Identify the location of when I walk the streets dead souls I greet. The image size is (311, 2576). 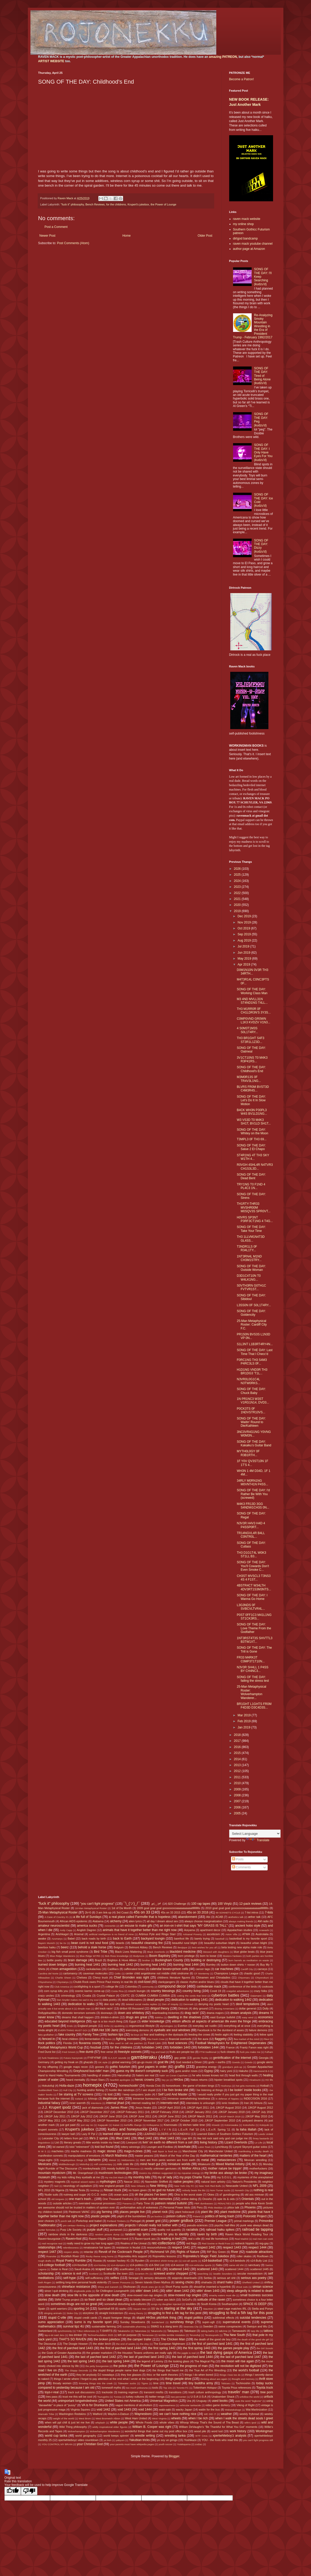
(244, 2418).